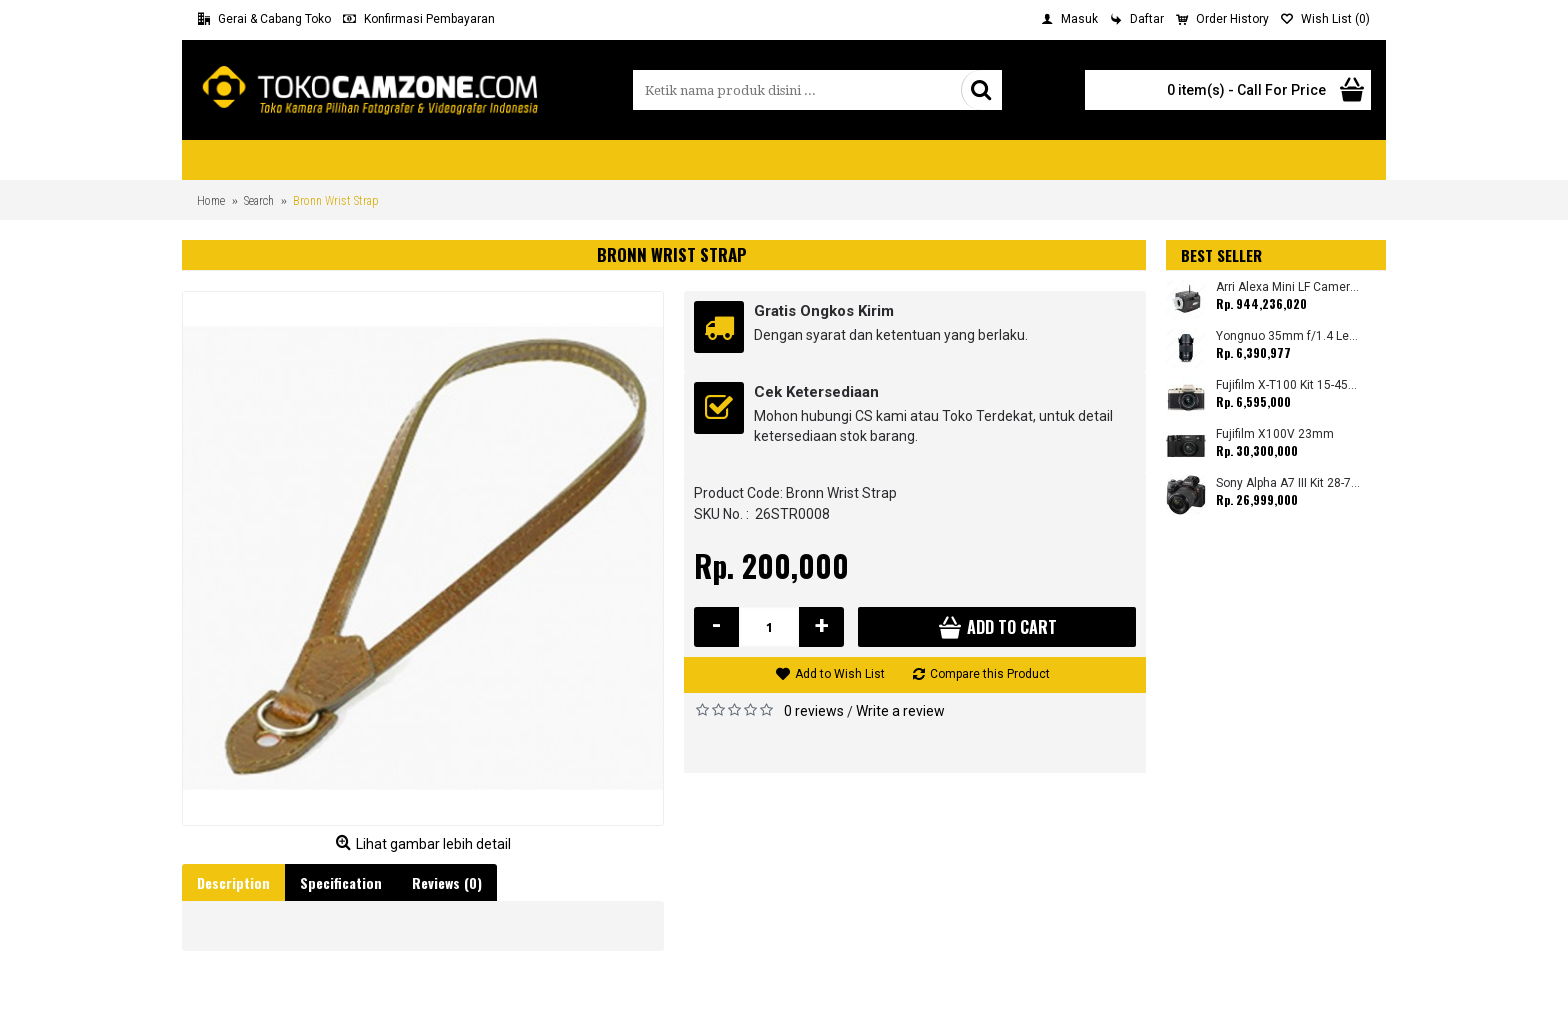 This screenshot has width=1568, height=1011. What do you see at coordinates (233, 882) in the screenshot?
I see `Description` at bounding box center [233, 882].